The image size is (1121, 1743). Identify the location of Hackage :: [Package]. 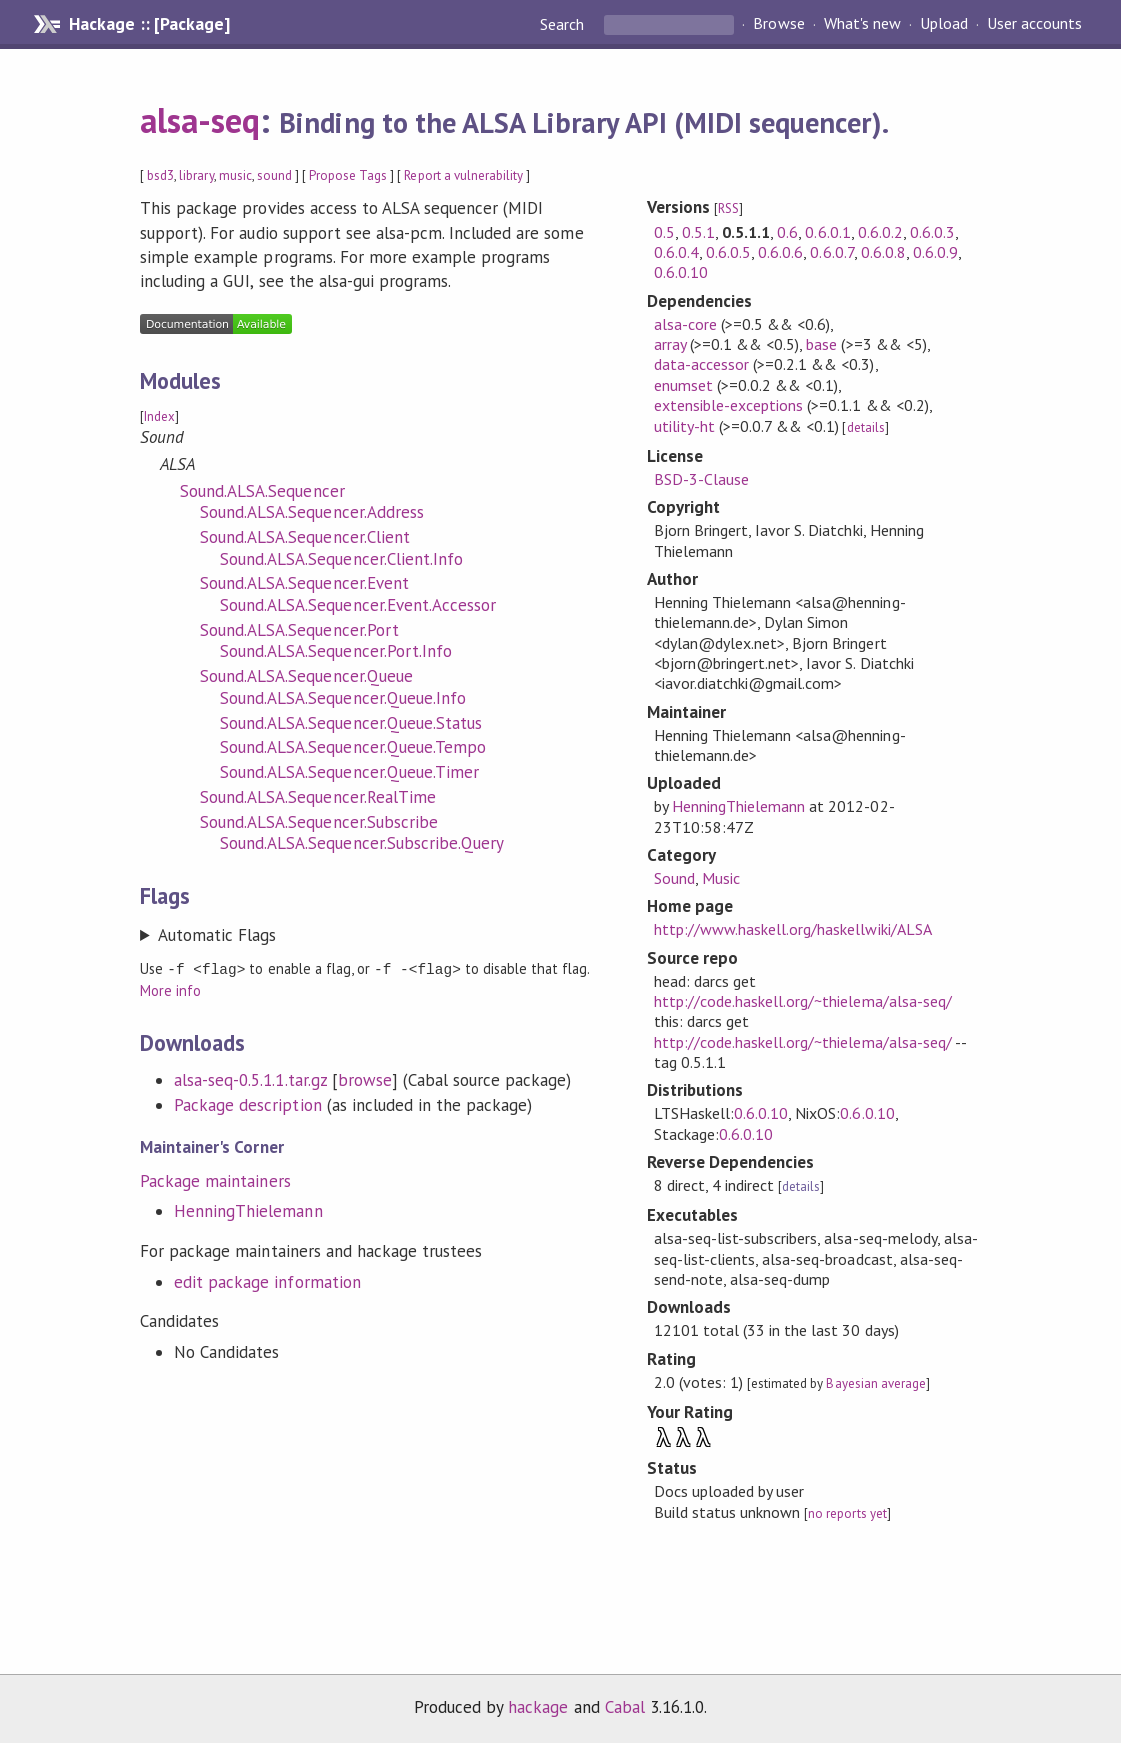
(149, 24).